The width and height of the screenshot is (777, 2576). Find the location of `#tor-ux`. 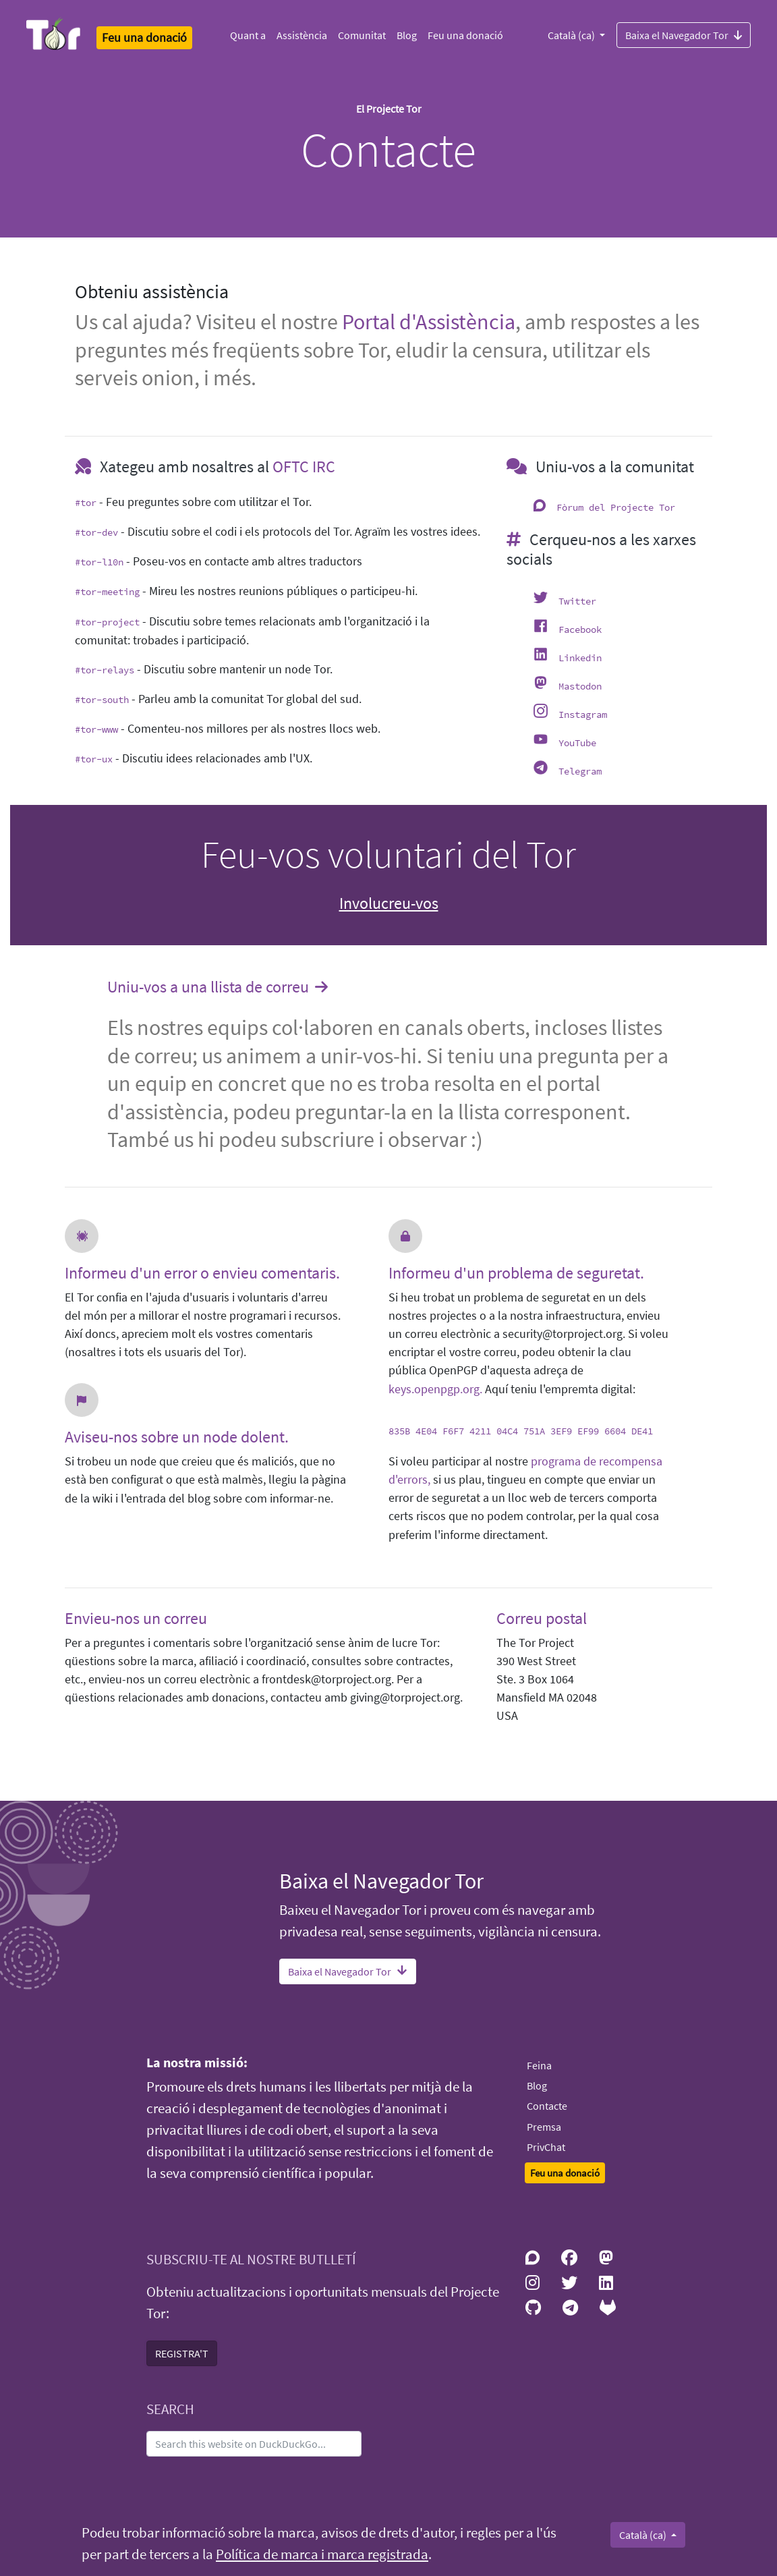

#tor-ux is located at coordinates (94, 759).